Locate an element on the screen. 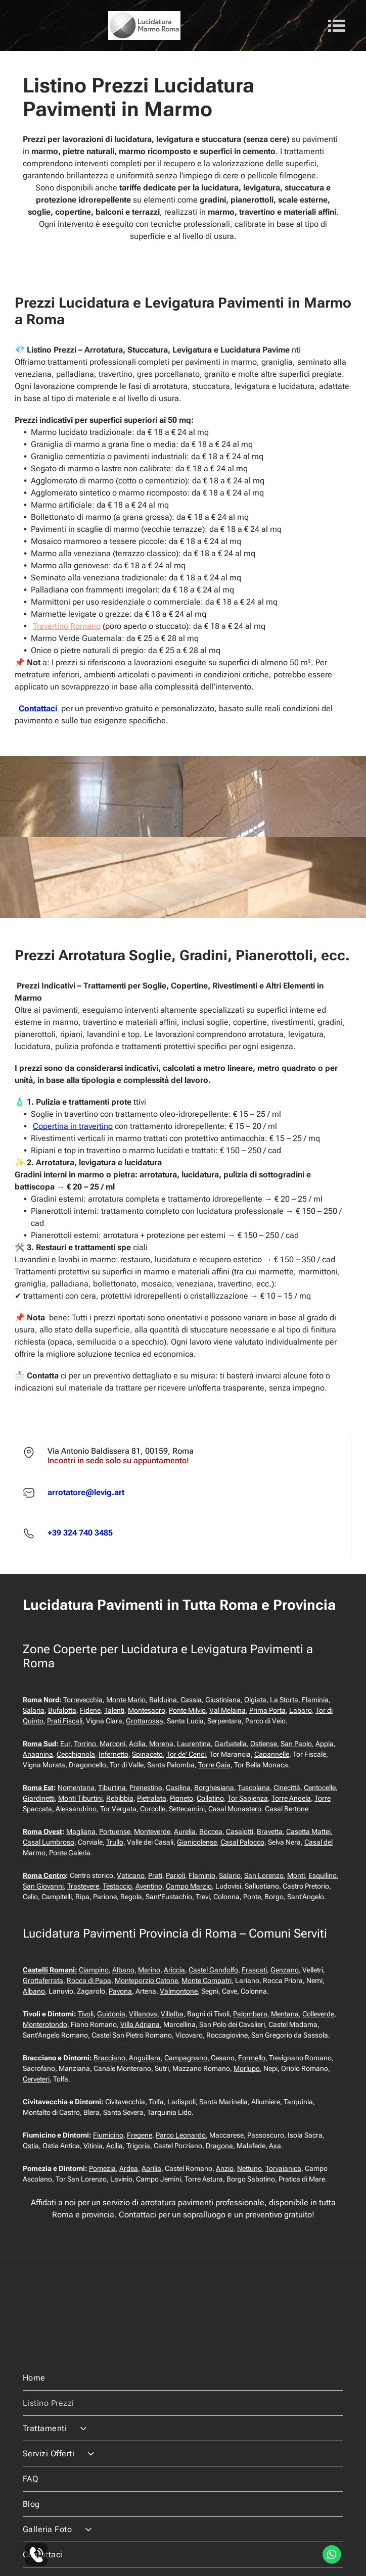 This screenshot has height=2576, width=366. Cerveteri is located at coordinates (36, 2079).